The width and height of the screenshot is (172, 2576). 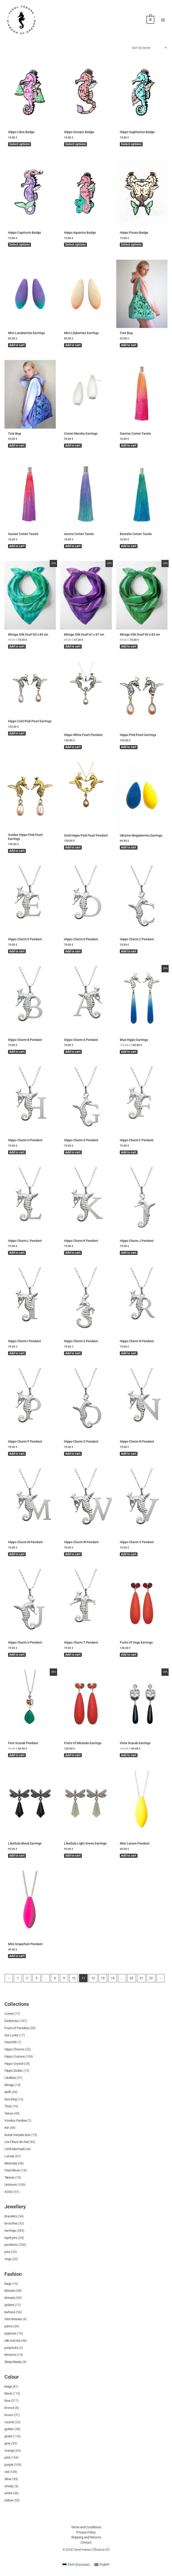 What do you see at coordinates (131, 1978) in the screenshot?
I see `20 [Page 20]` at bounding box center [131, 1978].